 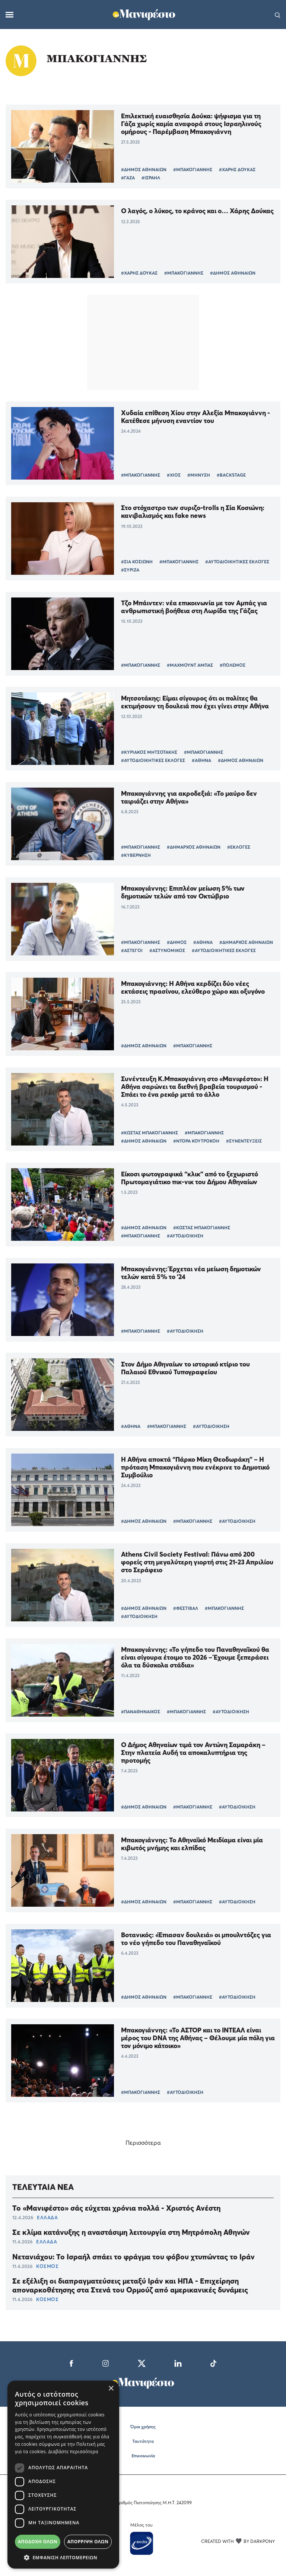 What do you see at coordinates (195, 702) in the screenshot?
I see `Μητσοτάκης: Είμαι σίγουρος ότι οι πολίτες θα εκτιμήσουν τη δουλειά που έχει γίνει στην Αθήνα` at bounding box center [195, 702].